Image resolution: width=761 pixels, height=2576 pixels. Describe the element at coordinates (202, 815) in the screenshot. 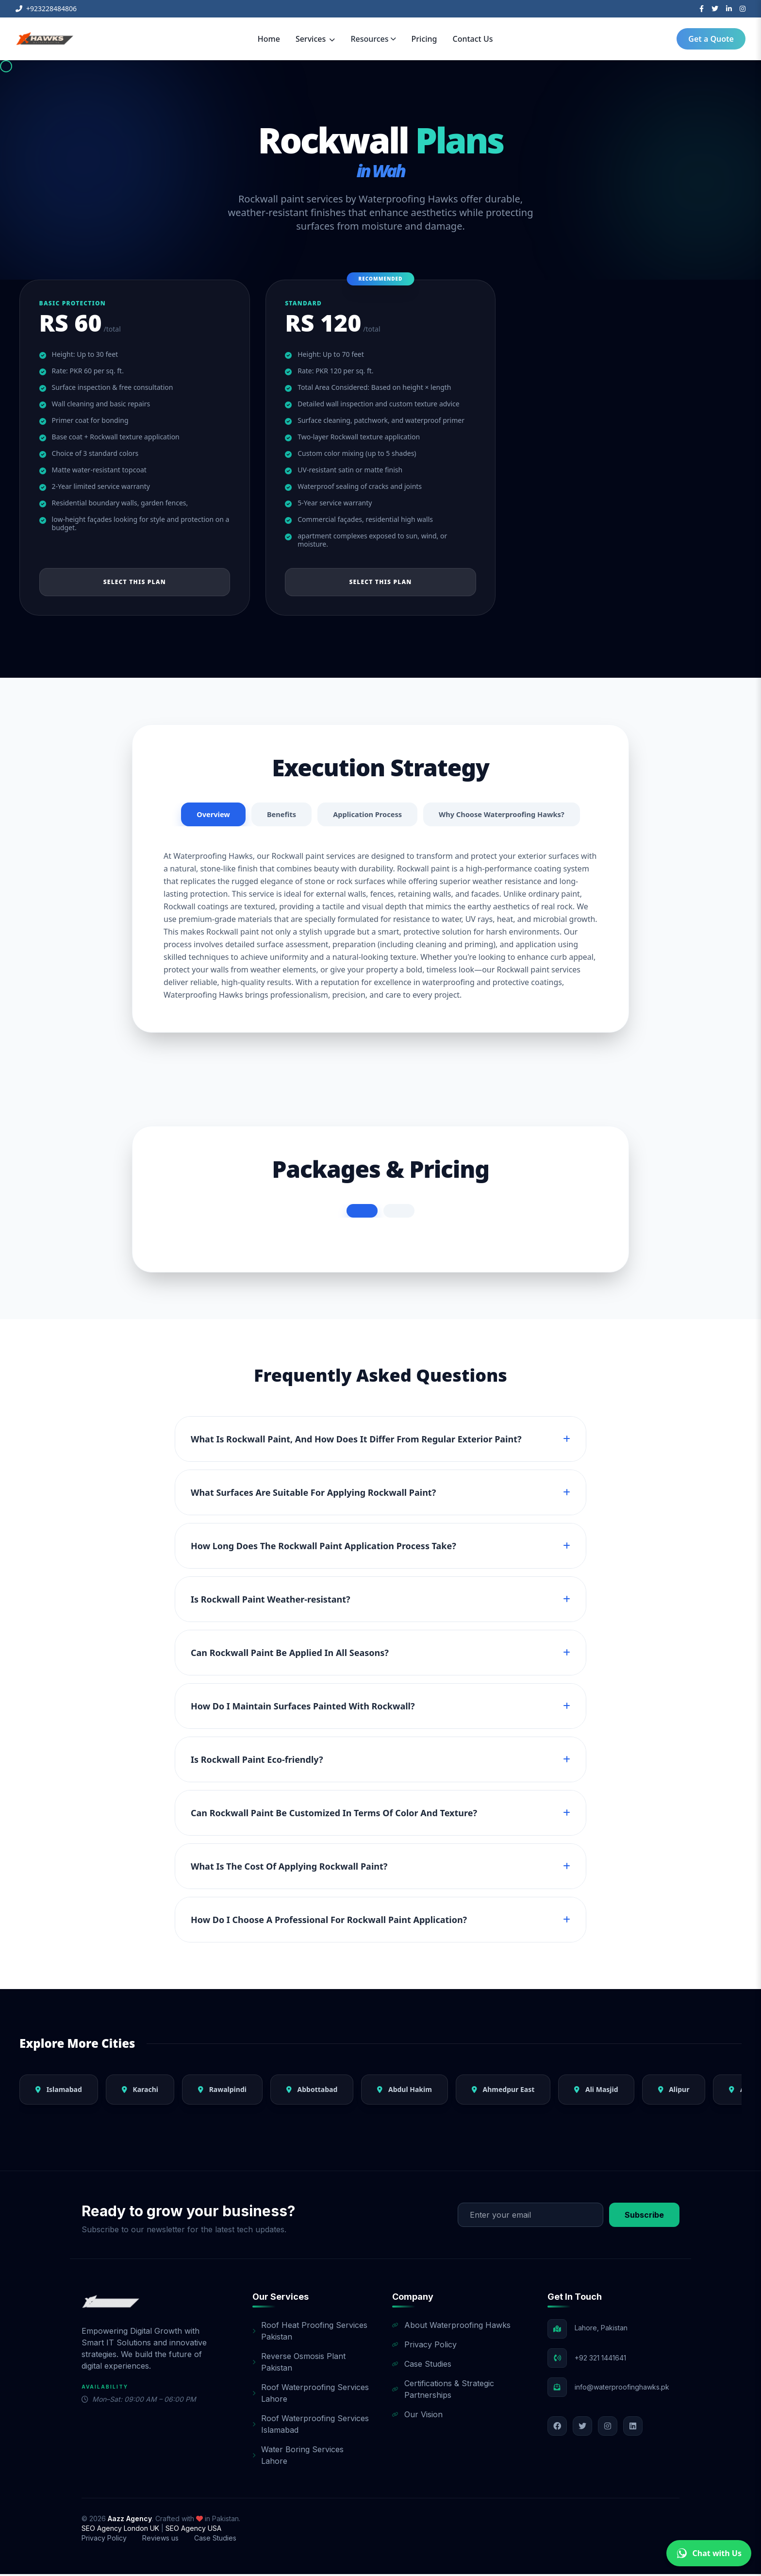

I see `Overview` at that location.